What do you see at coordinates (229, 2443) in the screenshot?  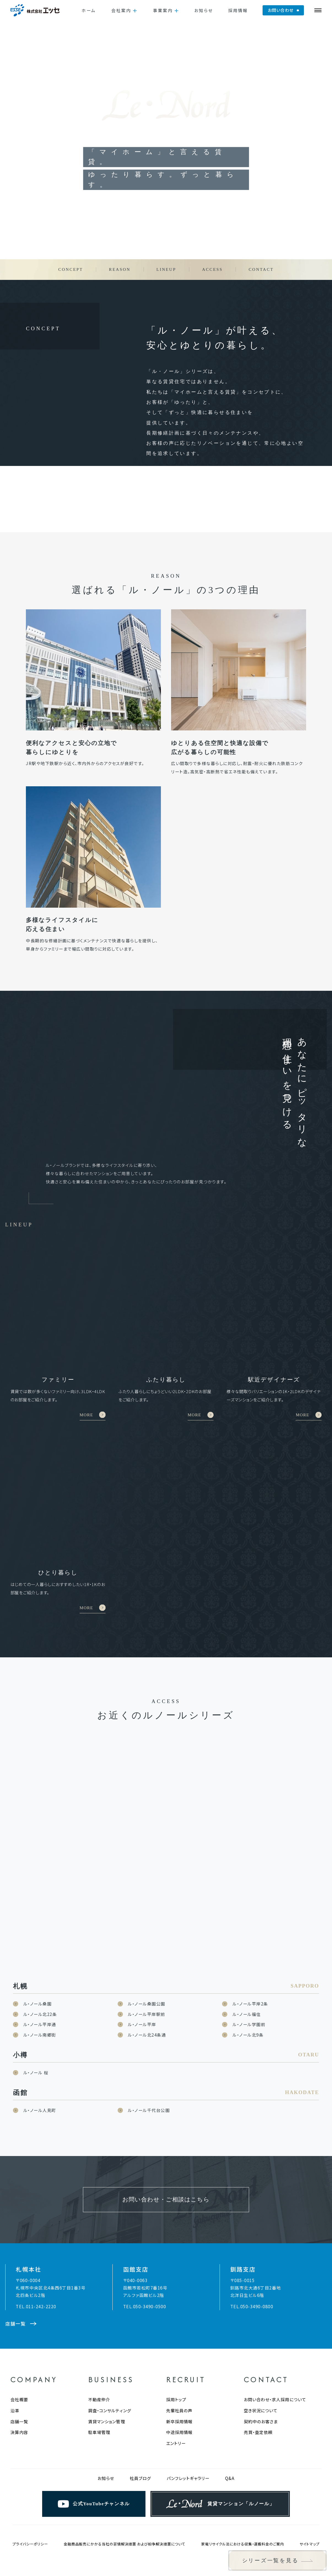 I see `Q&A` at bounding box center [229, 2443].